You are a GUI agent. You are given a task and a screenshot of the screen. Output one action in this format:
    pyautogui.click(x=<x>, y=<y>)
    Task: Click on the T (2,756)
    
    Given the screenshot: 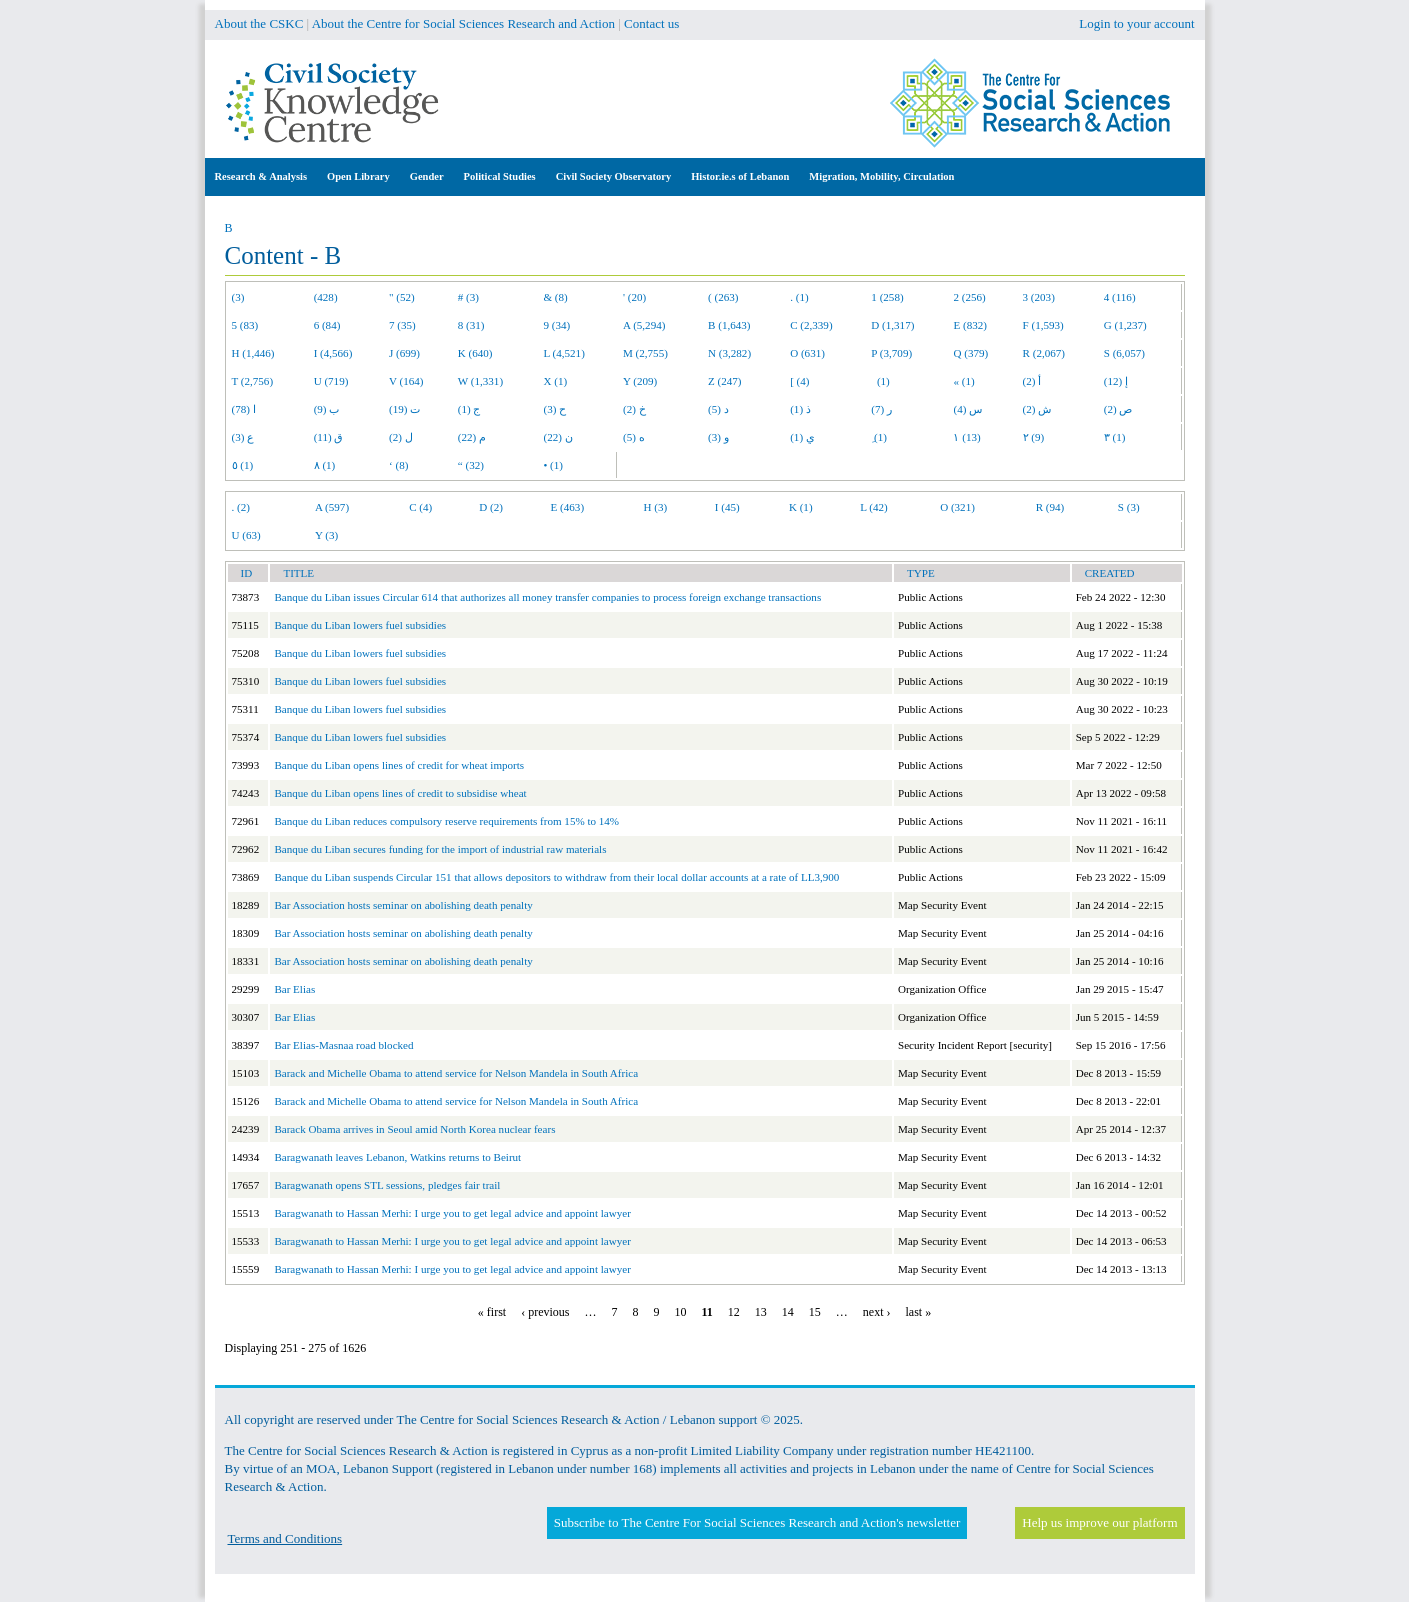 What is the action you would take?
    pyautogui.click(x=253, y=381)
    